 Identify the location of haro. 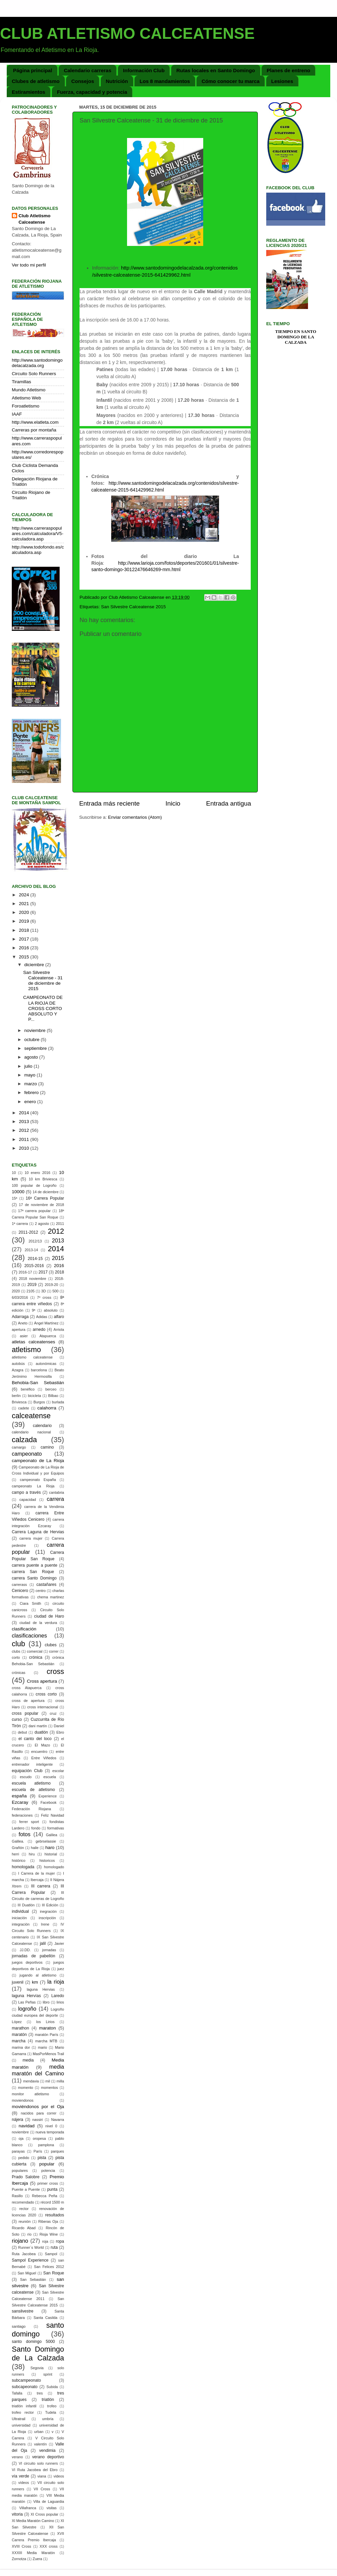
(50, 1847).